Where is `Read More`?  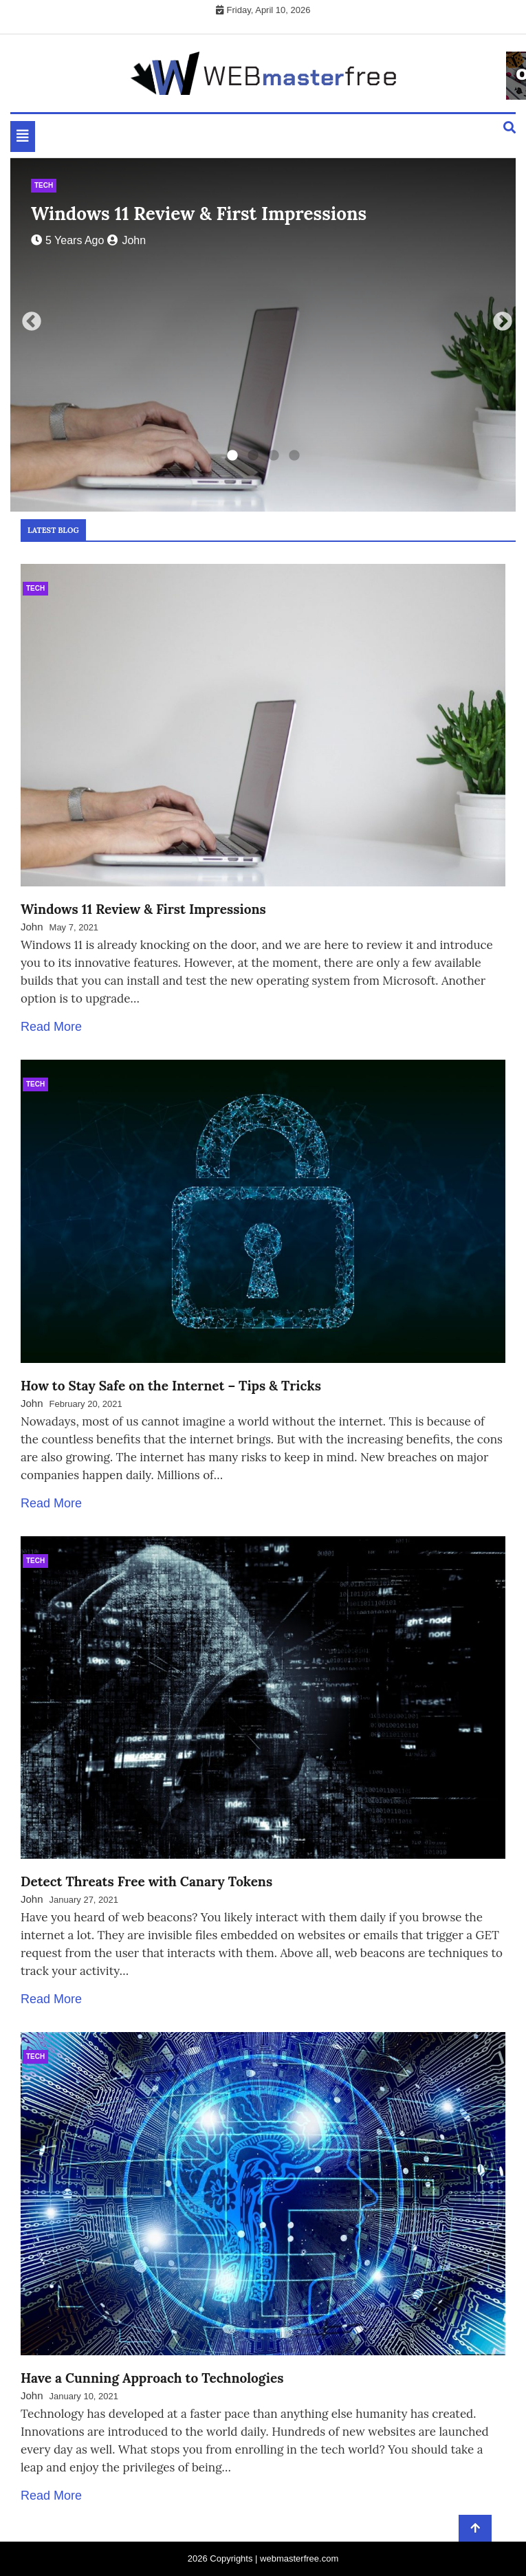 Read More is located at coordinates (51, 1027).